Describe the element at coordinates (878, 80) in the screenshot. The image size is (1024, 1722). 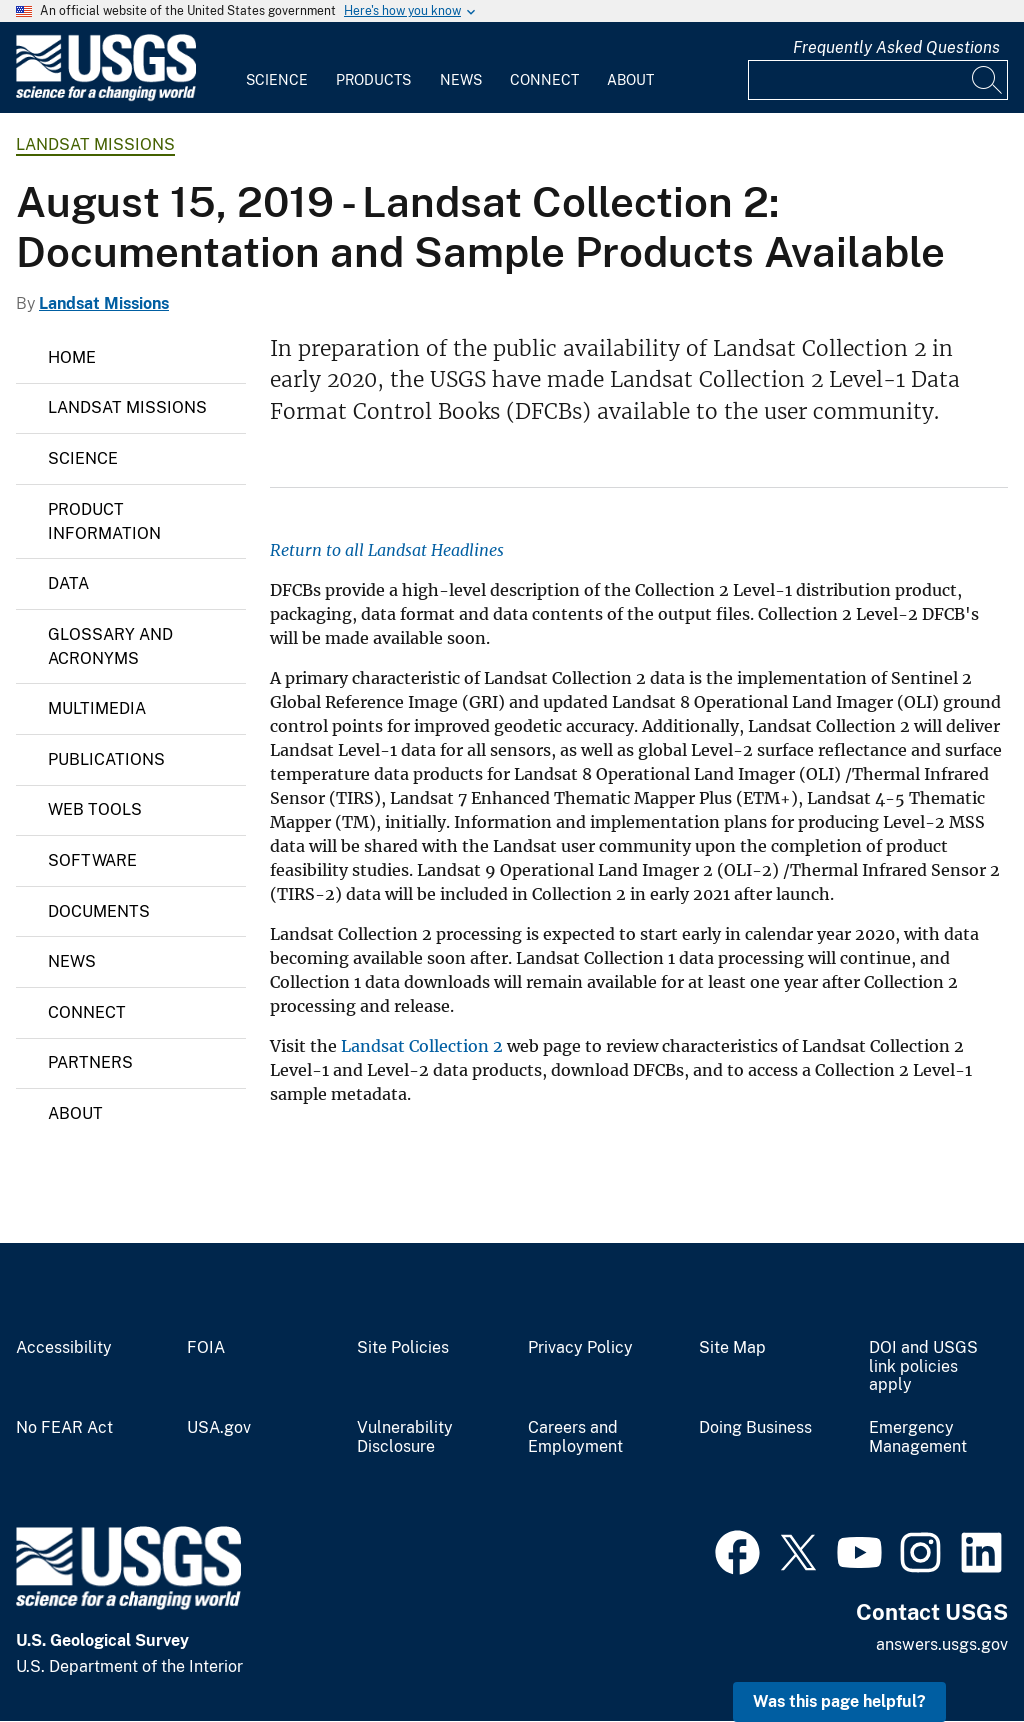
I see `[Input]` at that location.